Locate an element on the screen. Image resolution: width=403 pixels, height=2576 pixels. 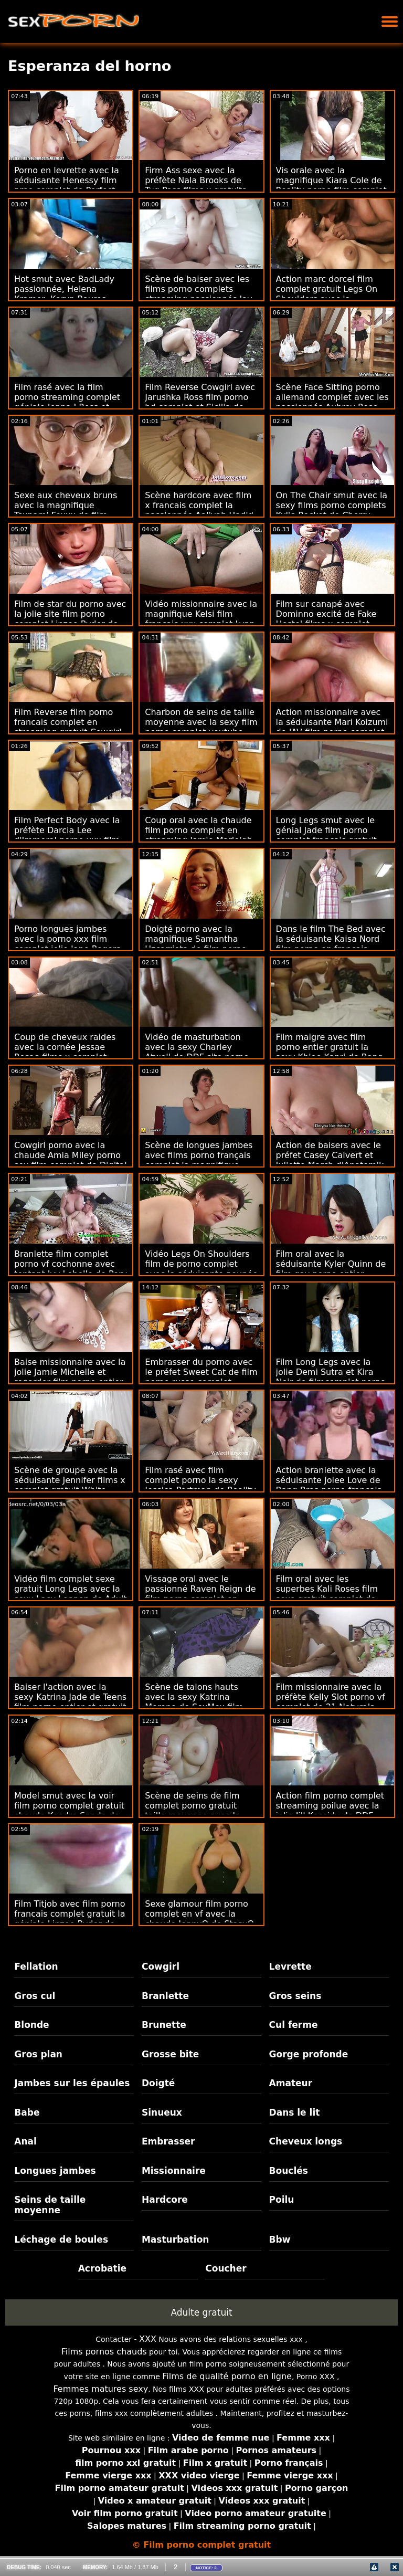
Léchage de boules is located at coordinates (61, 2239).